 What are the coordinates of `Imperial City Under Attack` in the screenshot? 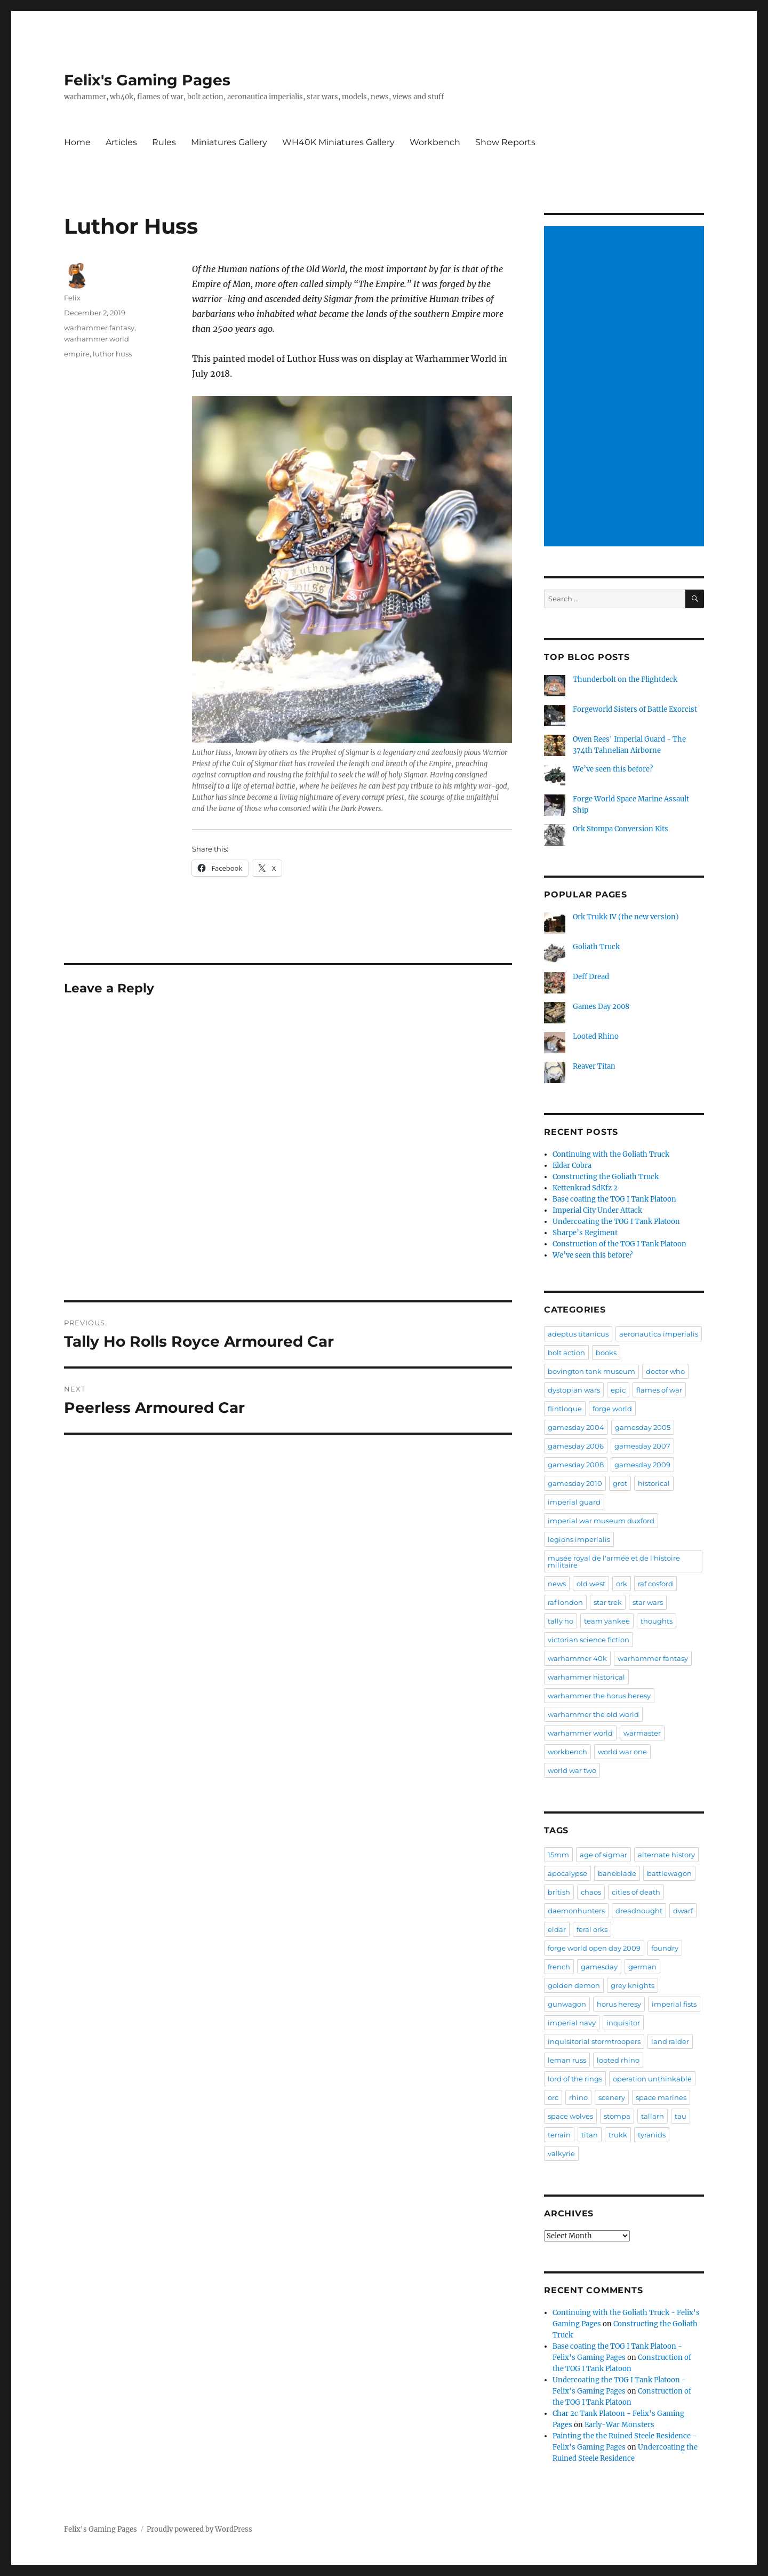 It's located at (597, 1210).